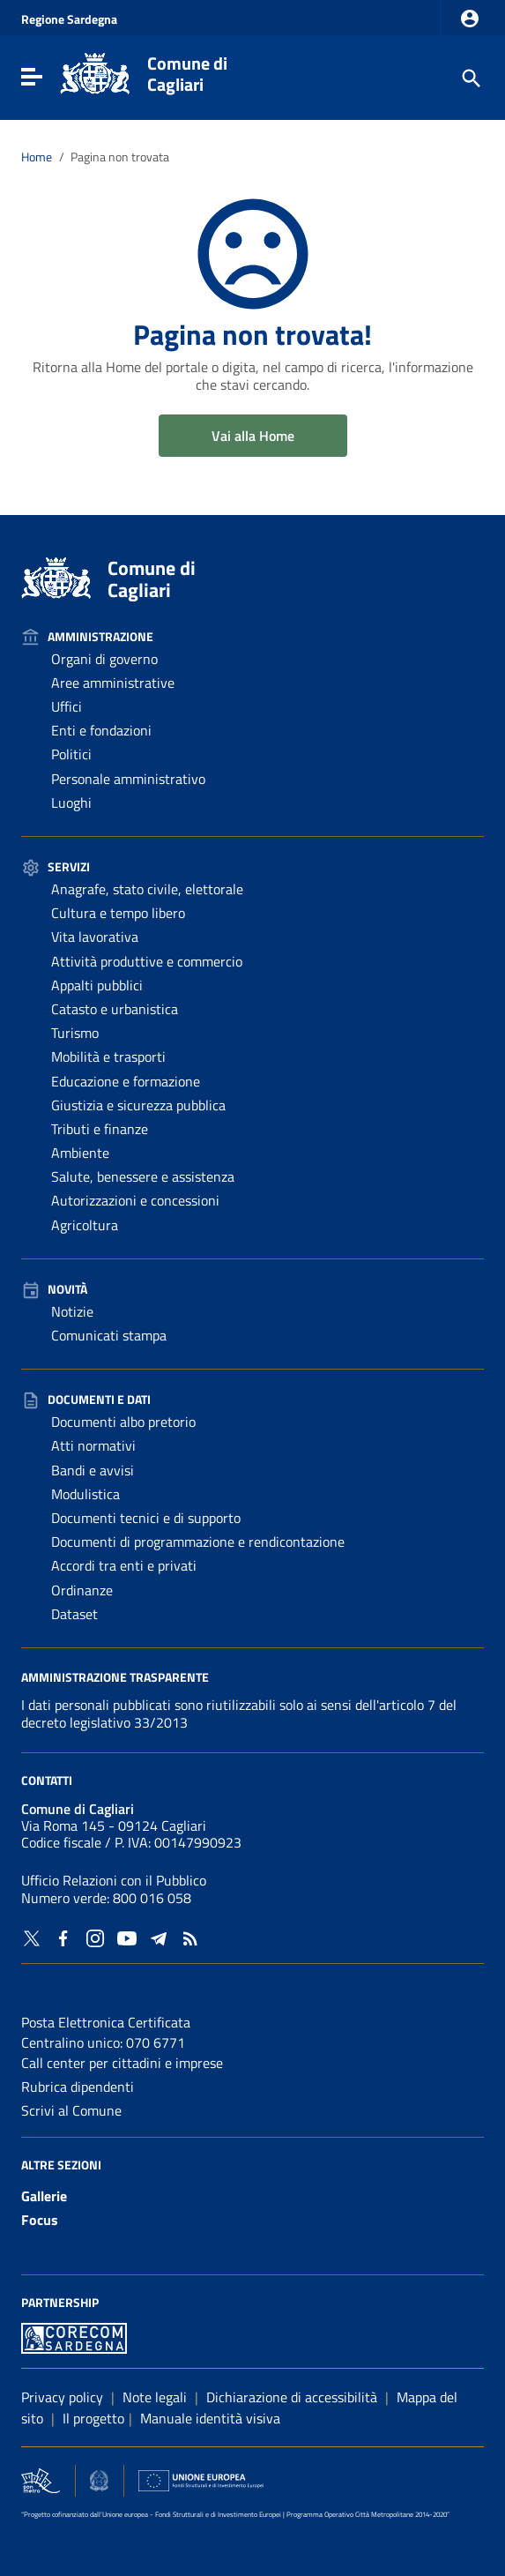  What do you see at coordinates (124, 1565) in the screenshot?
I see `Accordi tra enti e privati [Vai alla pagina: Documenti e dati - Accordi tra enti e privati]` at bounding box center [124, 1565].